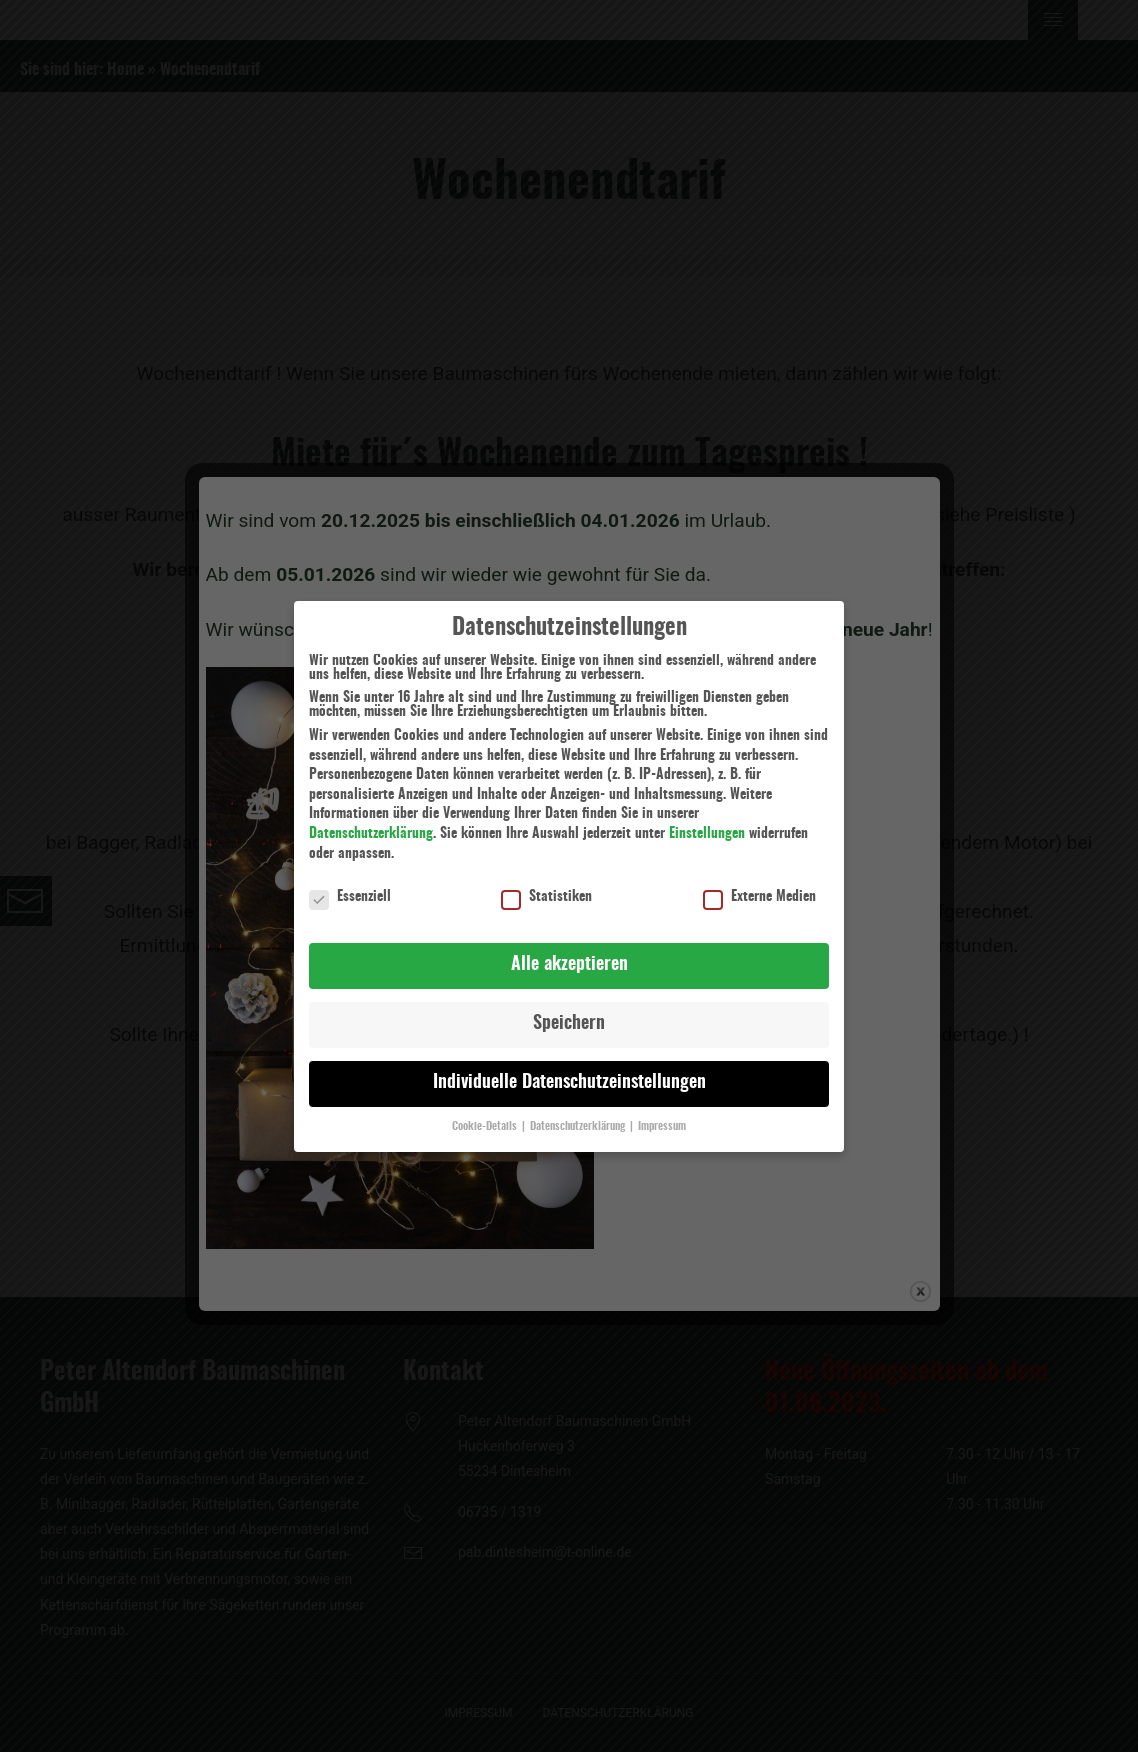  I want to click on Einstellungen, so click(707, 823).